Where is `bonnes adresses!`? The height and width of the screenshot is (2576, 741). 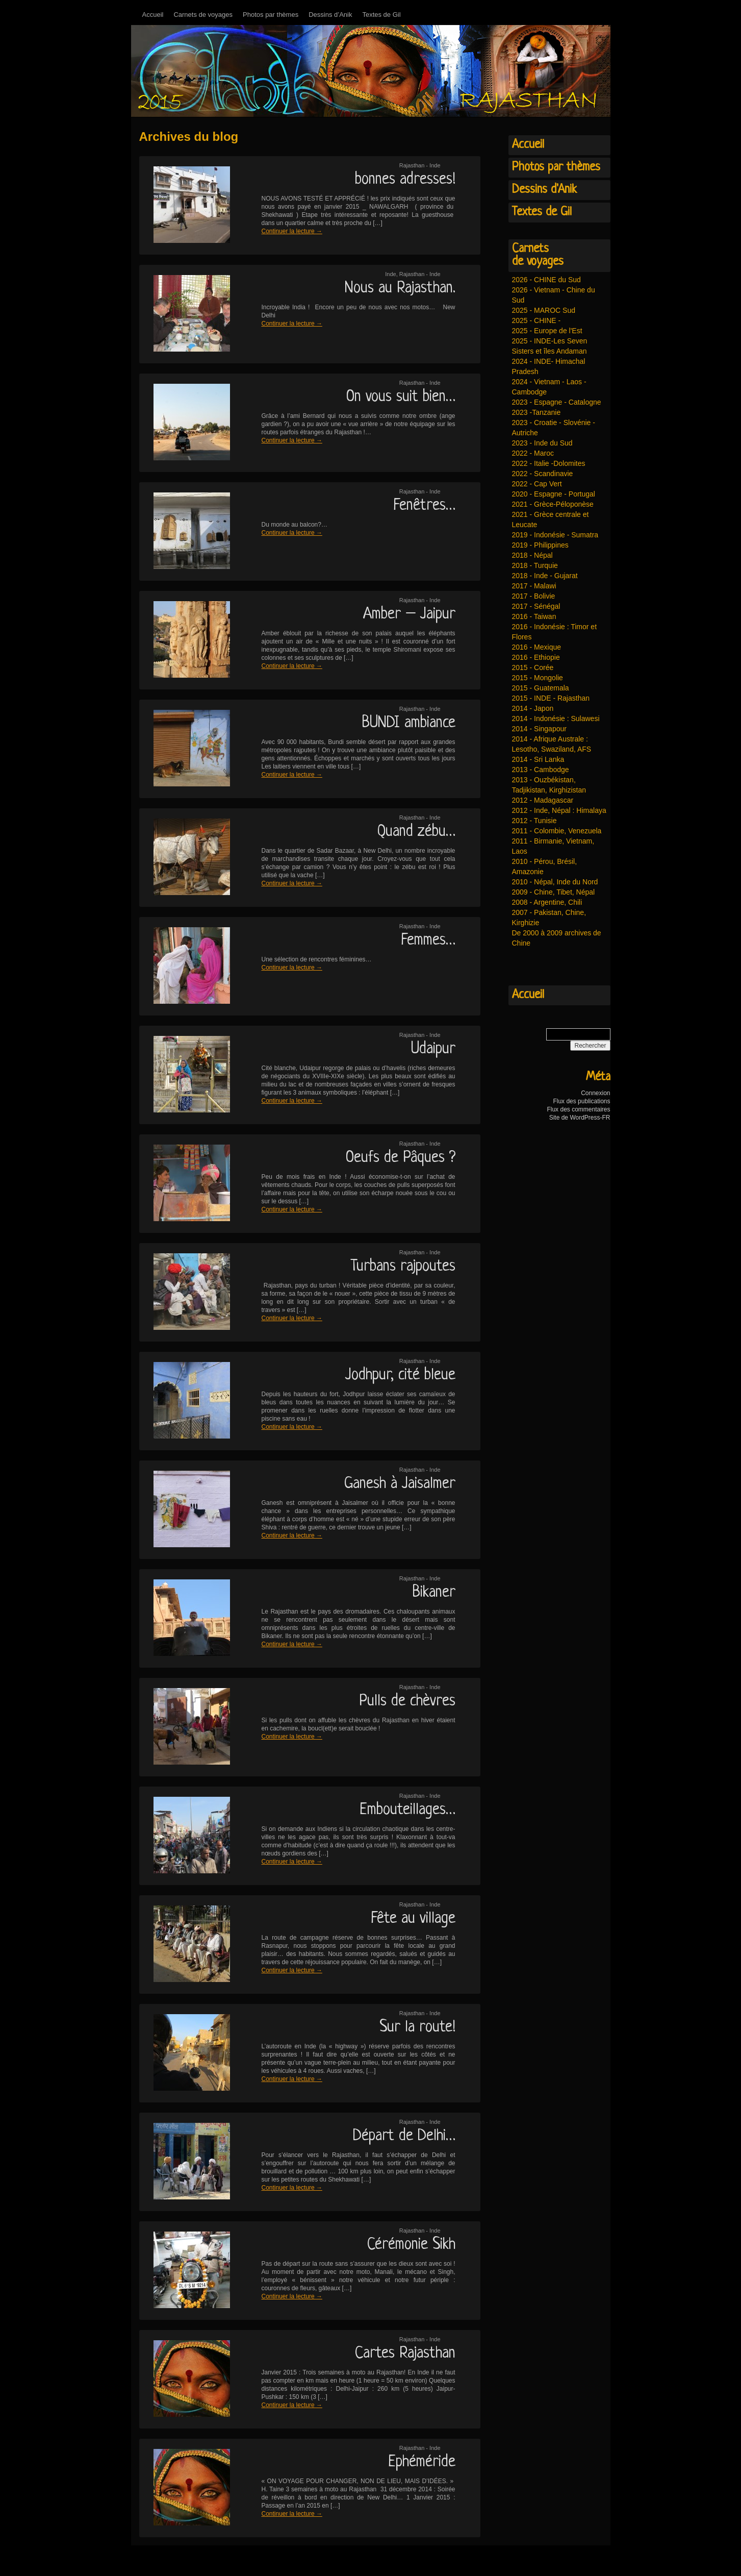 bonnes adresses! is located at coordinates (405, 179).